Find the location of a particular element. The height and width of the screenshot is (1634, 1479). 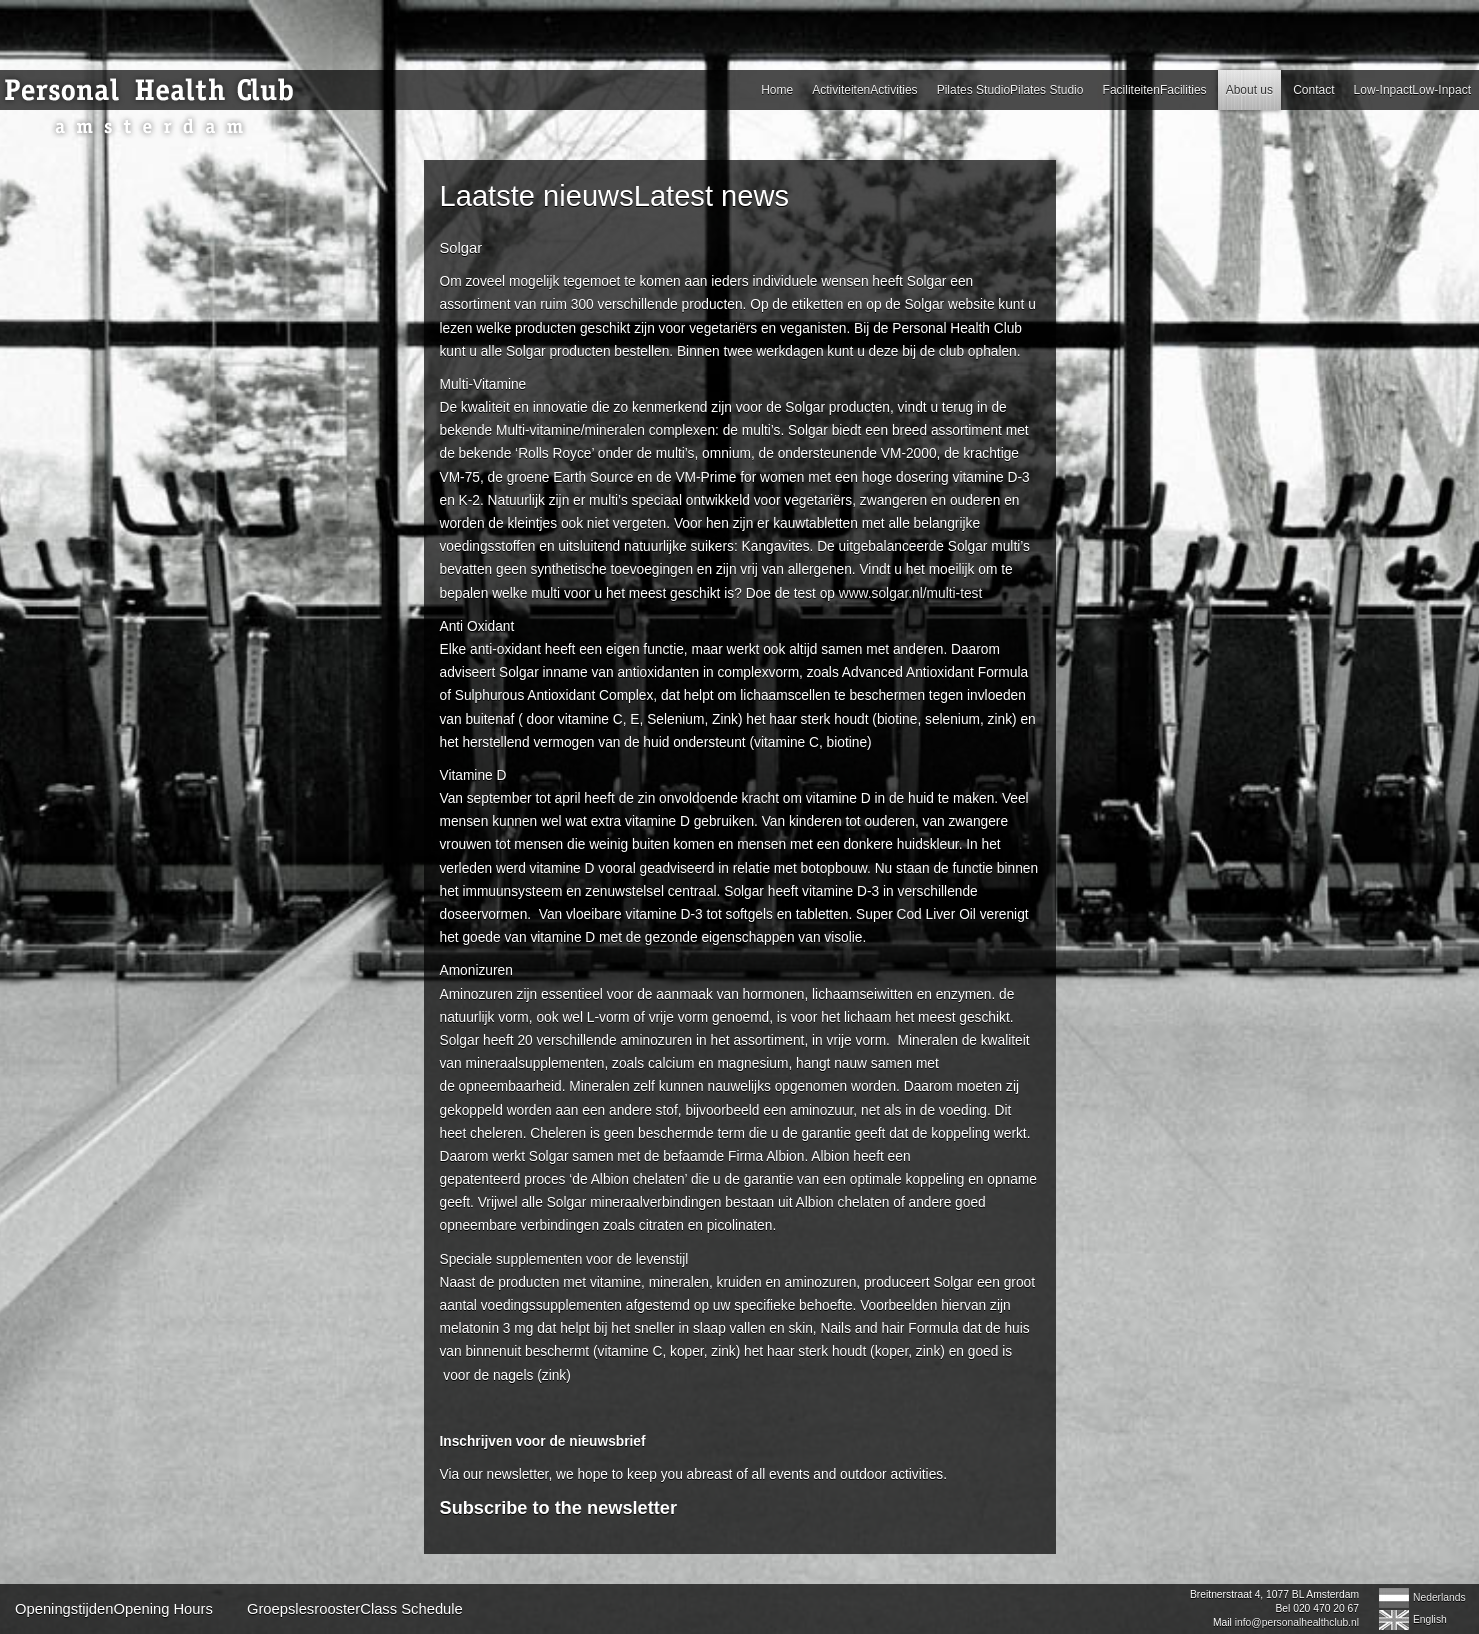

Nederlands is located at coordinates (1439, 1597).